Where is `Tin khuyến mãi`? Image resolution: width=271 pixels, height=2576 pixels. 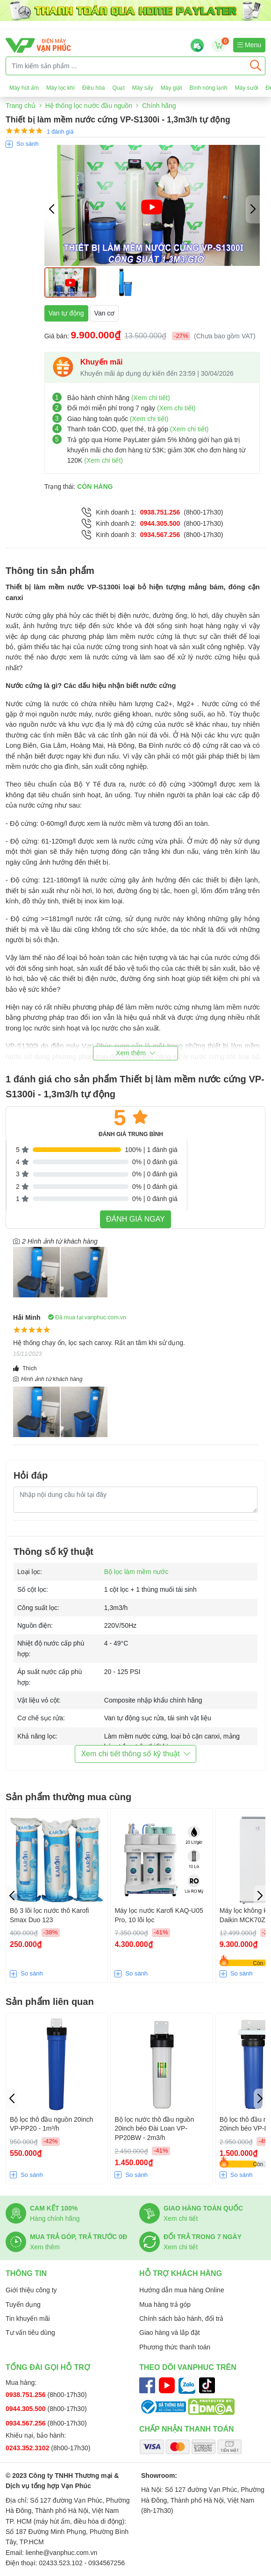 Tin khuyến mãi is located at coordinates (28, 2318).